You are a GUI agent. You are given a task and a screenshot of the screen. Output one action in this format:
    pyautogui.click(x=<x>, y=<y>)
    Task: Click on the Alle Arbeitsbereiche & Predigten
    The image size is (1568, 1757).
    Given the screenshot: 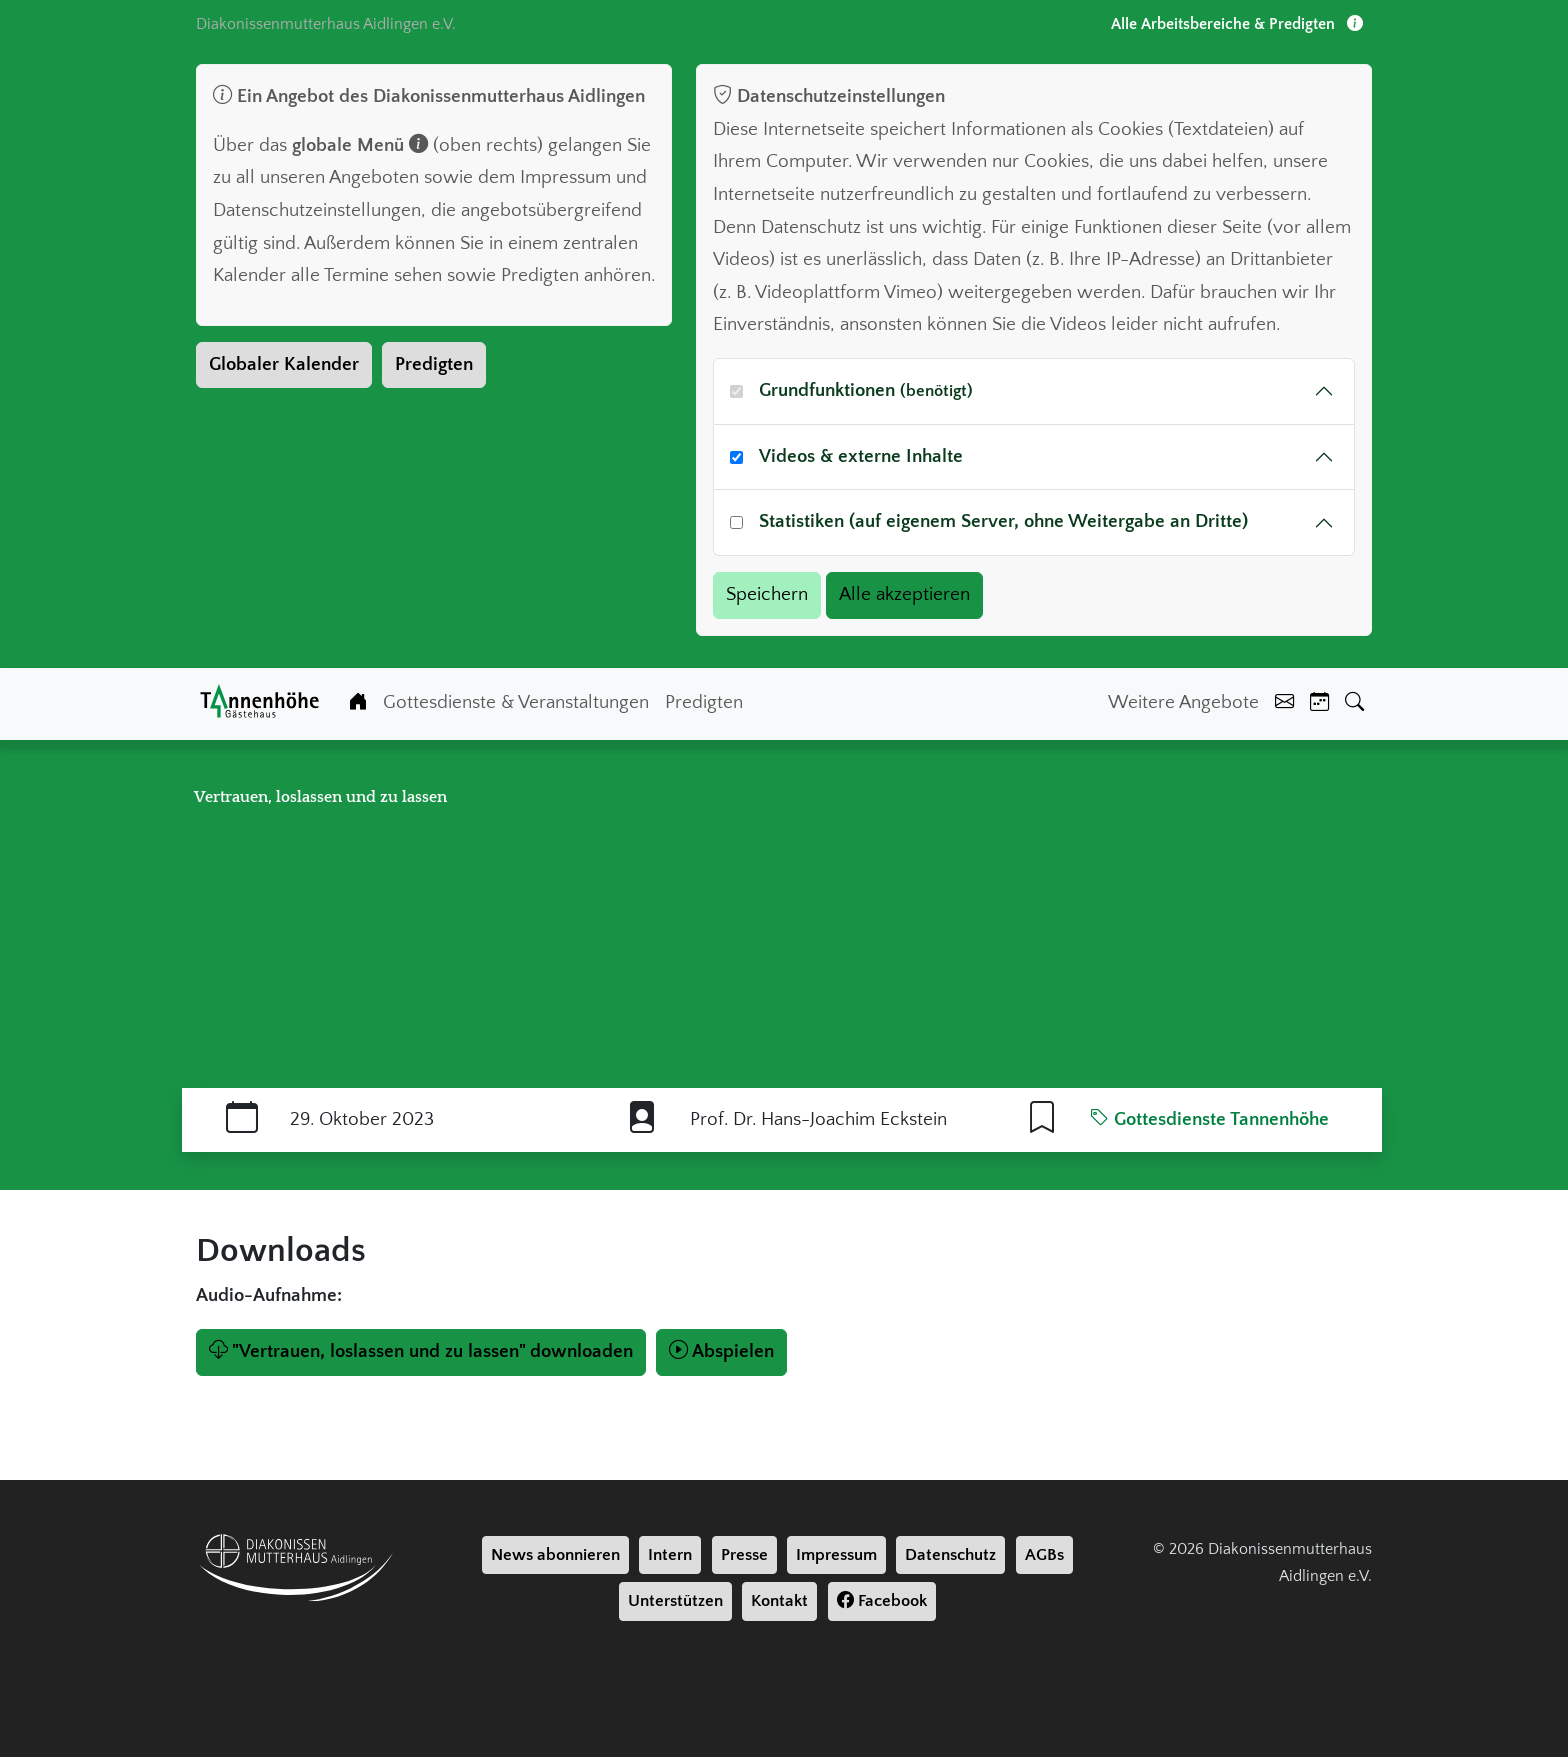 What is the action you would take?
    pyautogui.click(x=1237, y=24)
    